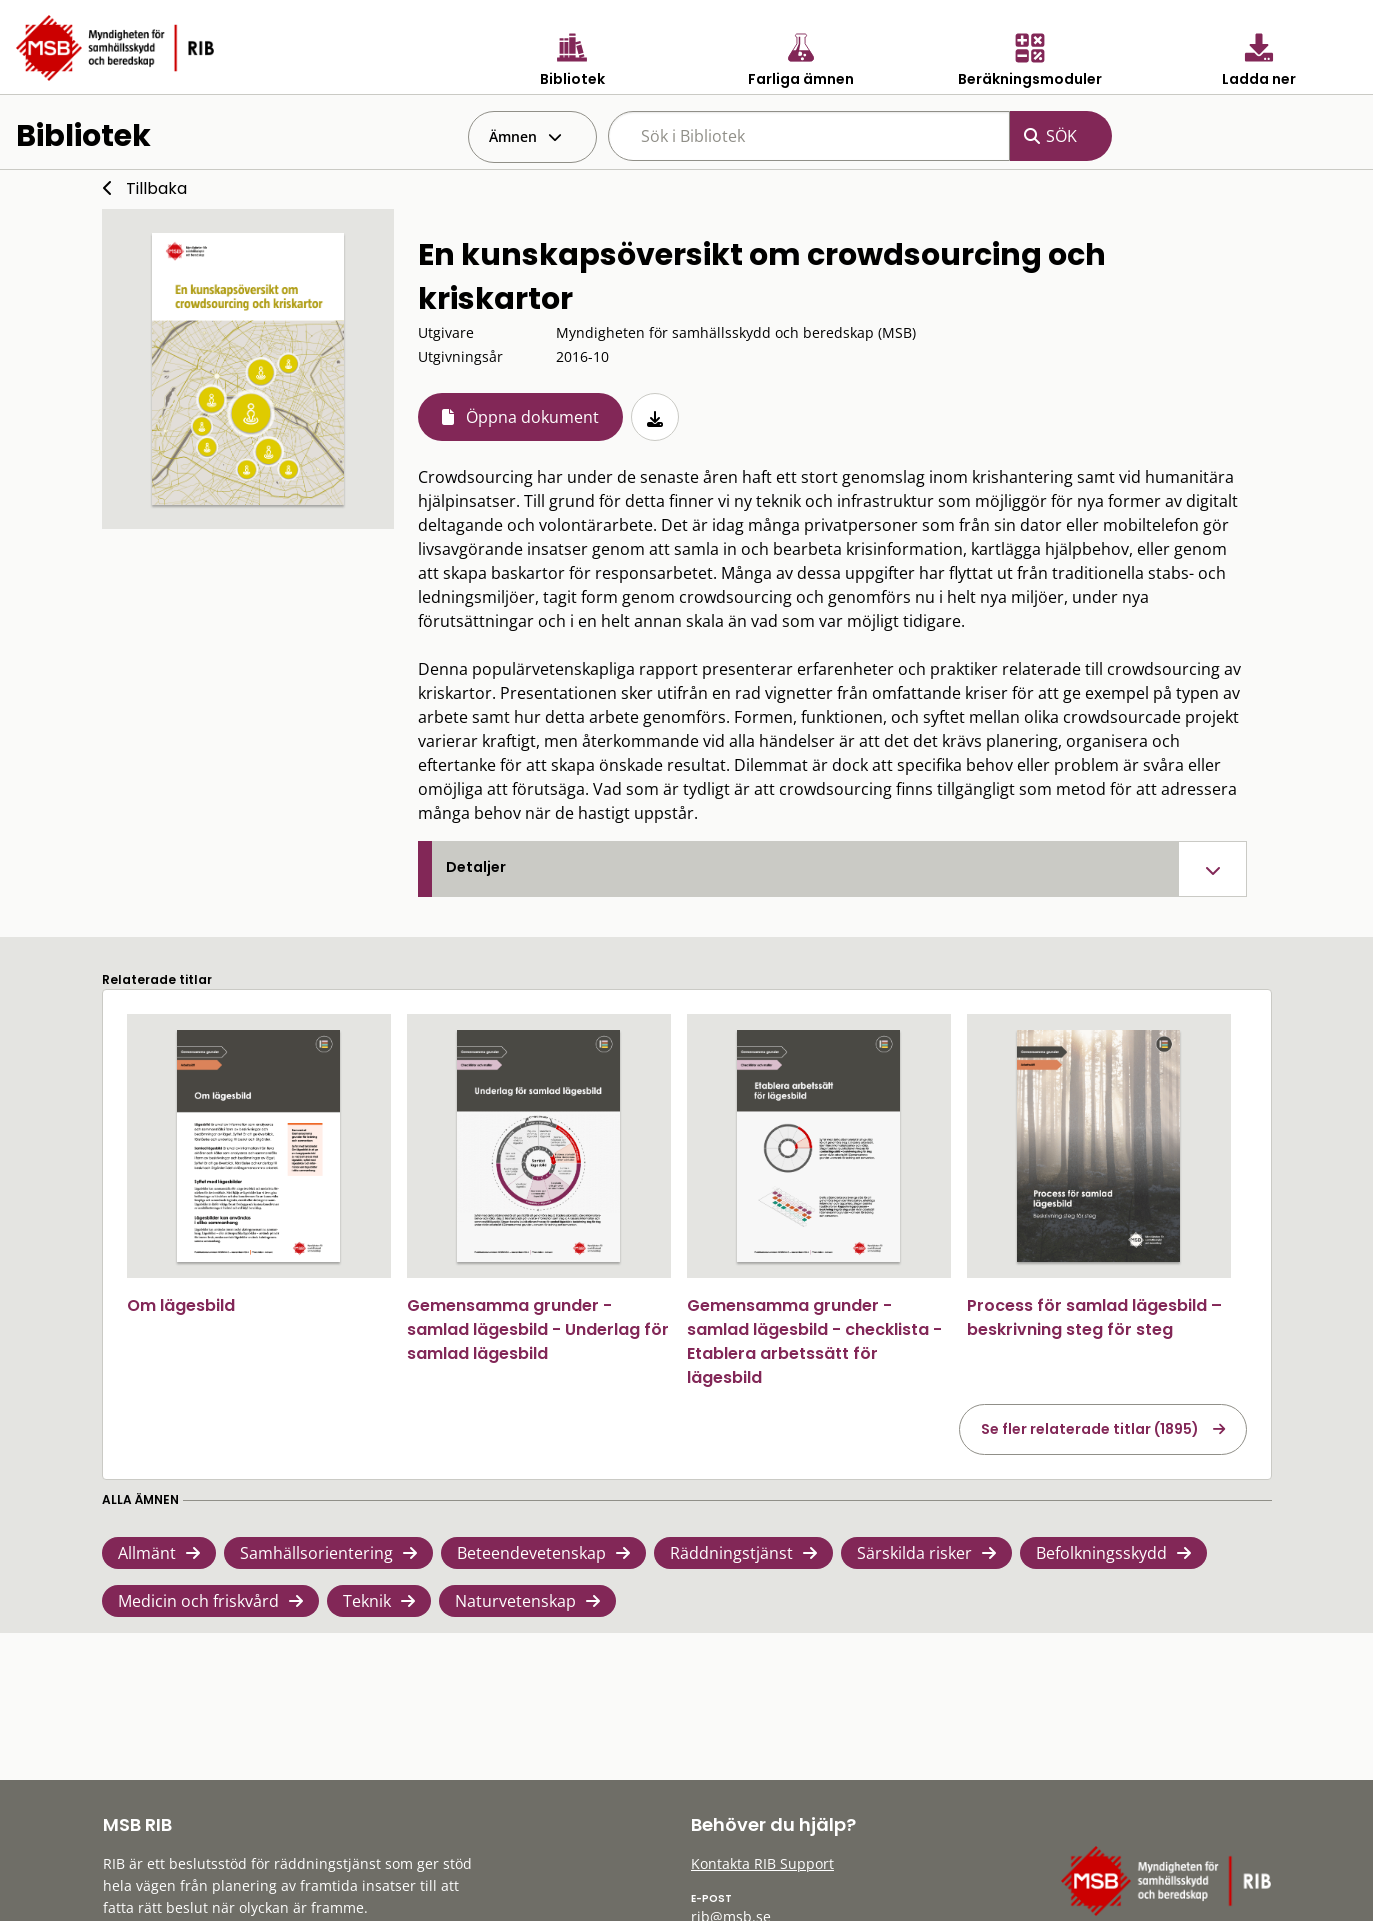 Image resolution: width=1373 pixels, height=1921 pixels. Describe the element at coordinates (532, 417) in the screenshot. I see `Öppna dokument` at that location.